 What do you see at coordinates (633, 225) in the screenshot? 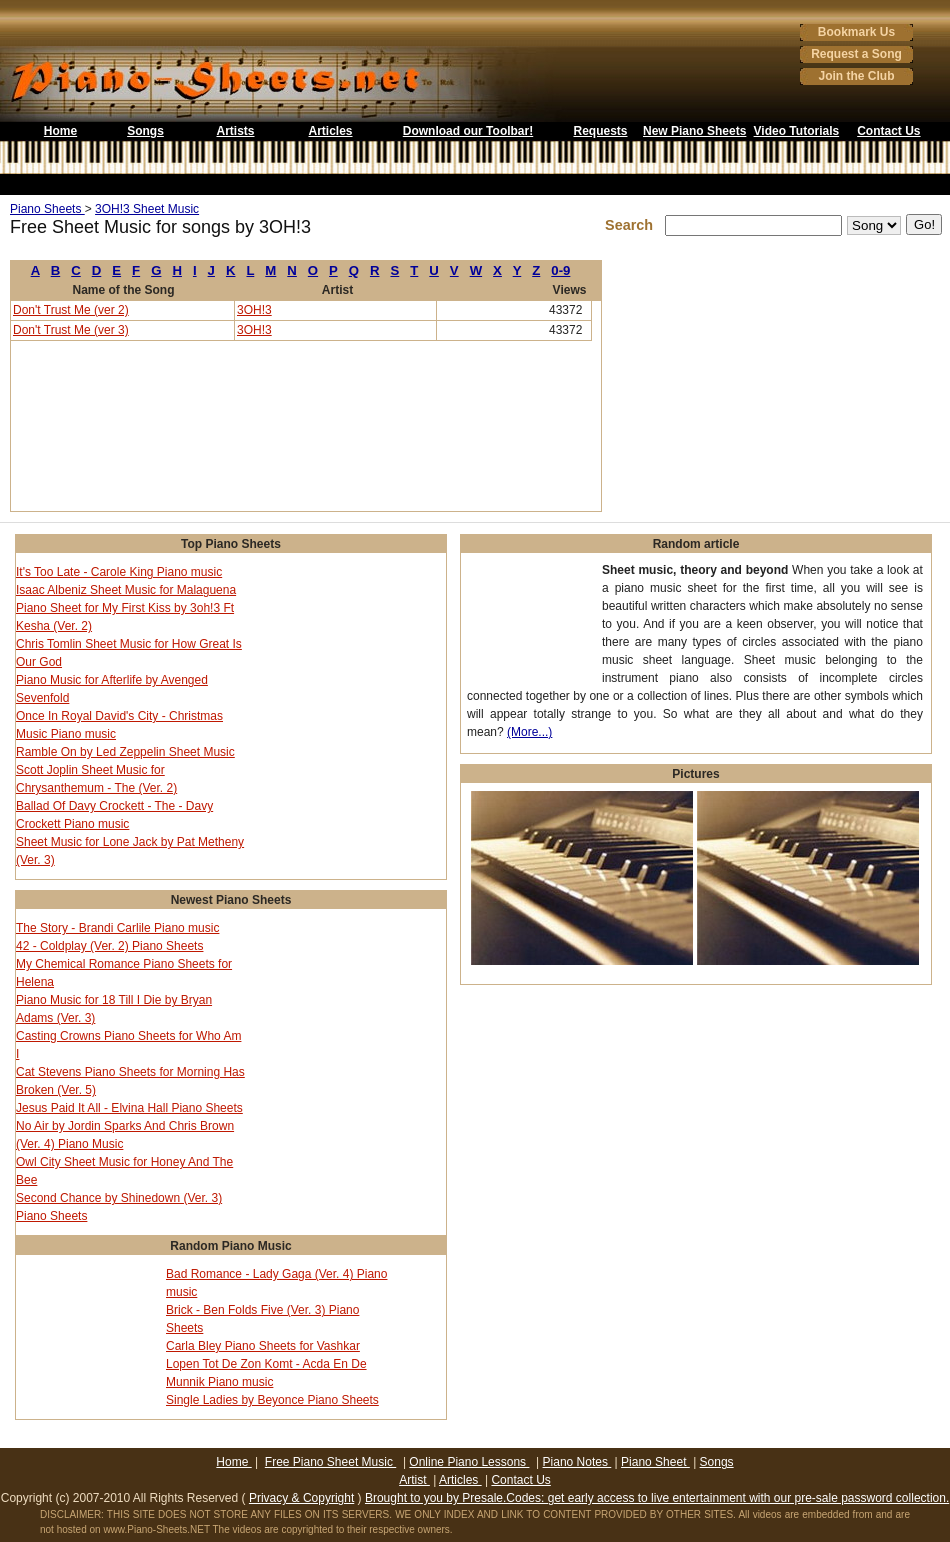
I see `Search` at bounding box center [633, 225].